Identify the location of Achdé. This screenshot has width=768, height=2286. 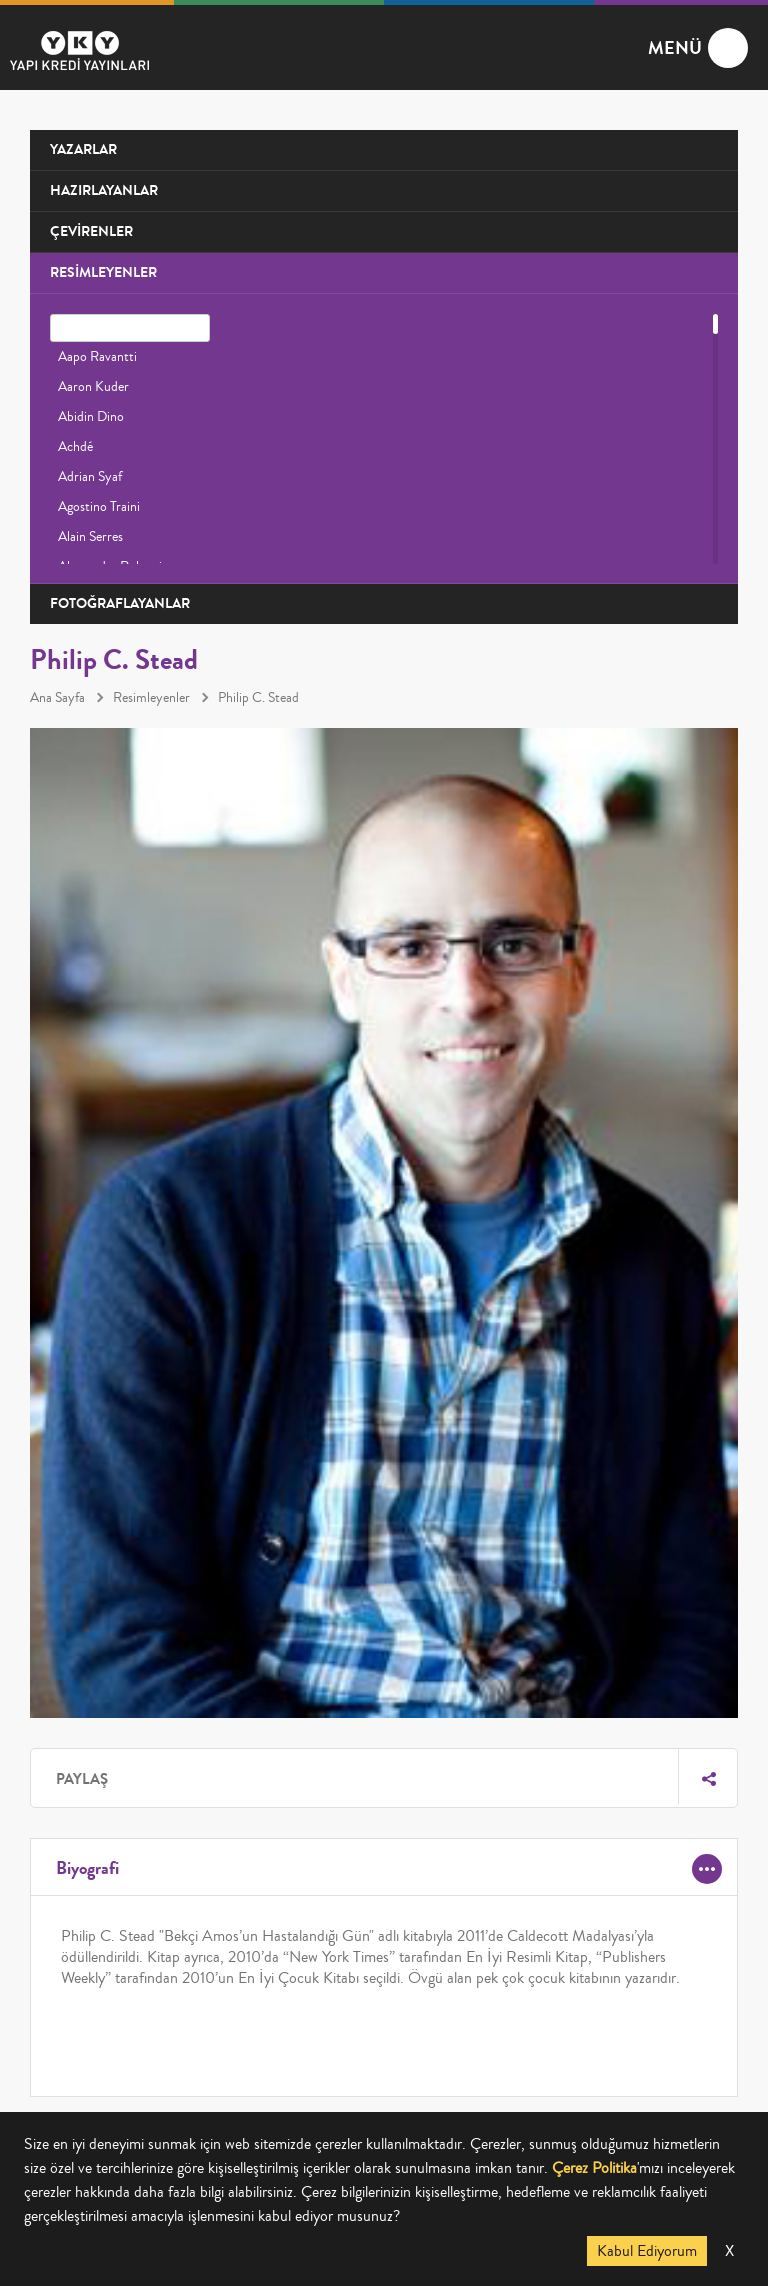
(75, 447).